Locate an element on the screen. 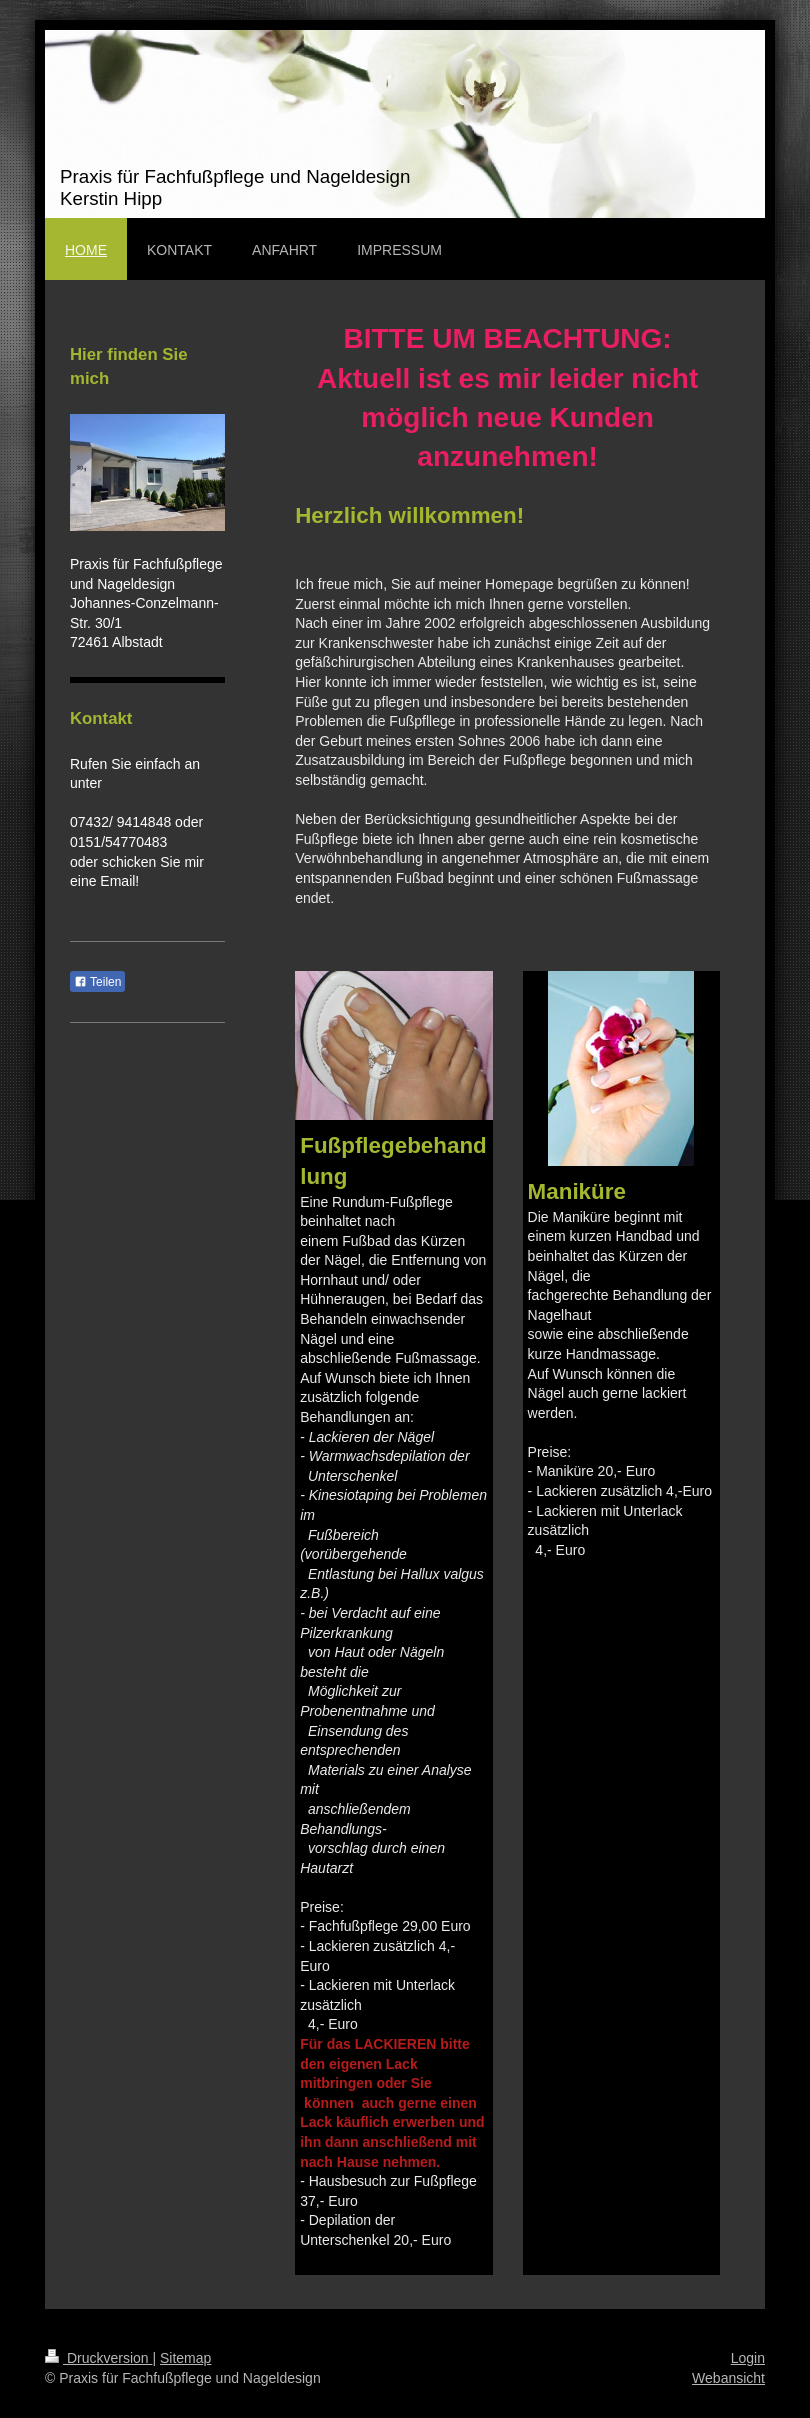  Druckversion is located at coordinates (98, 2358).